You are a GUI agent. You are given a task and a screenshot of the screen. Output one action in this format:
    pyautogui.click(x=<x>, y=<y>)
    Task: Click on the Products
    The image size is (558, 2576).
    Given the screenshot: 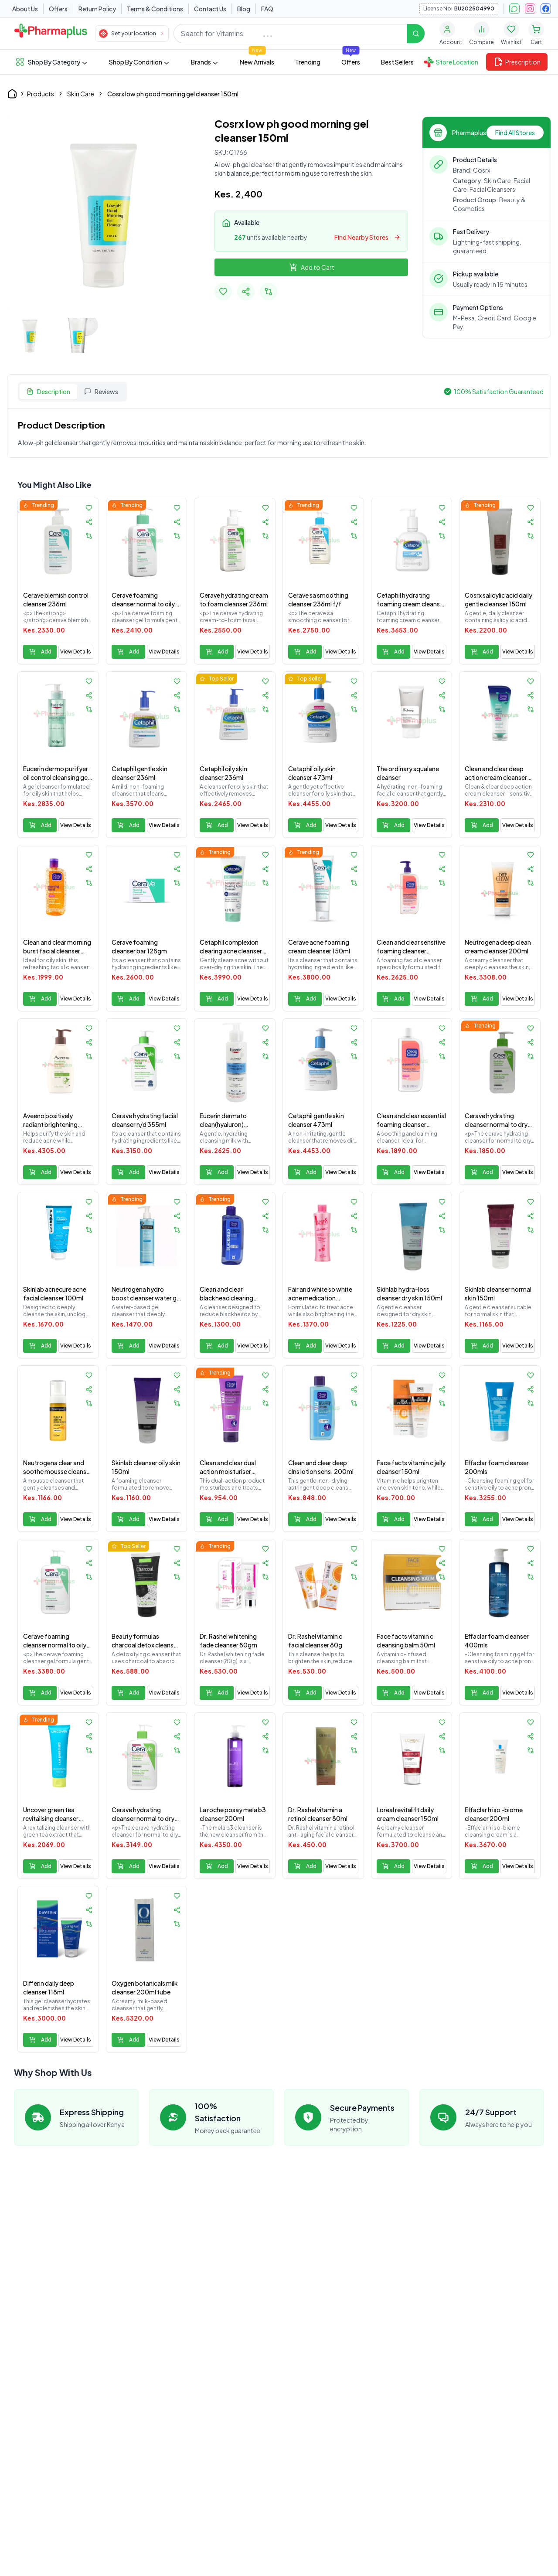 What is the action you would take?
    pyautogui.click(x=40, y=94)
    